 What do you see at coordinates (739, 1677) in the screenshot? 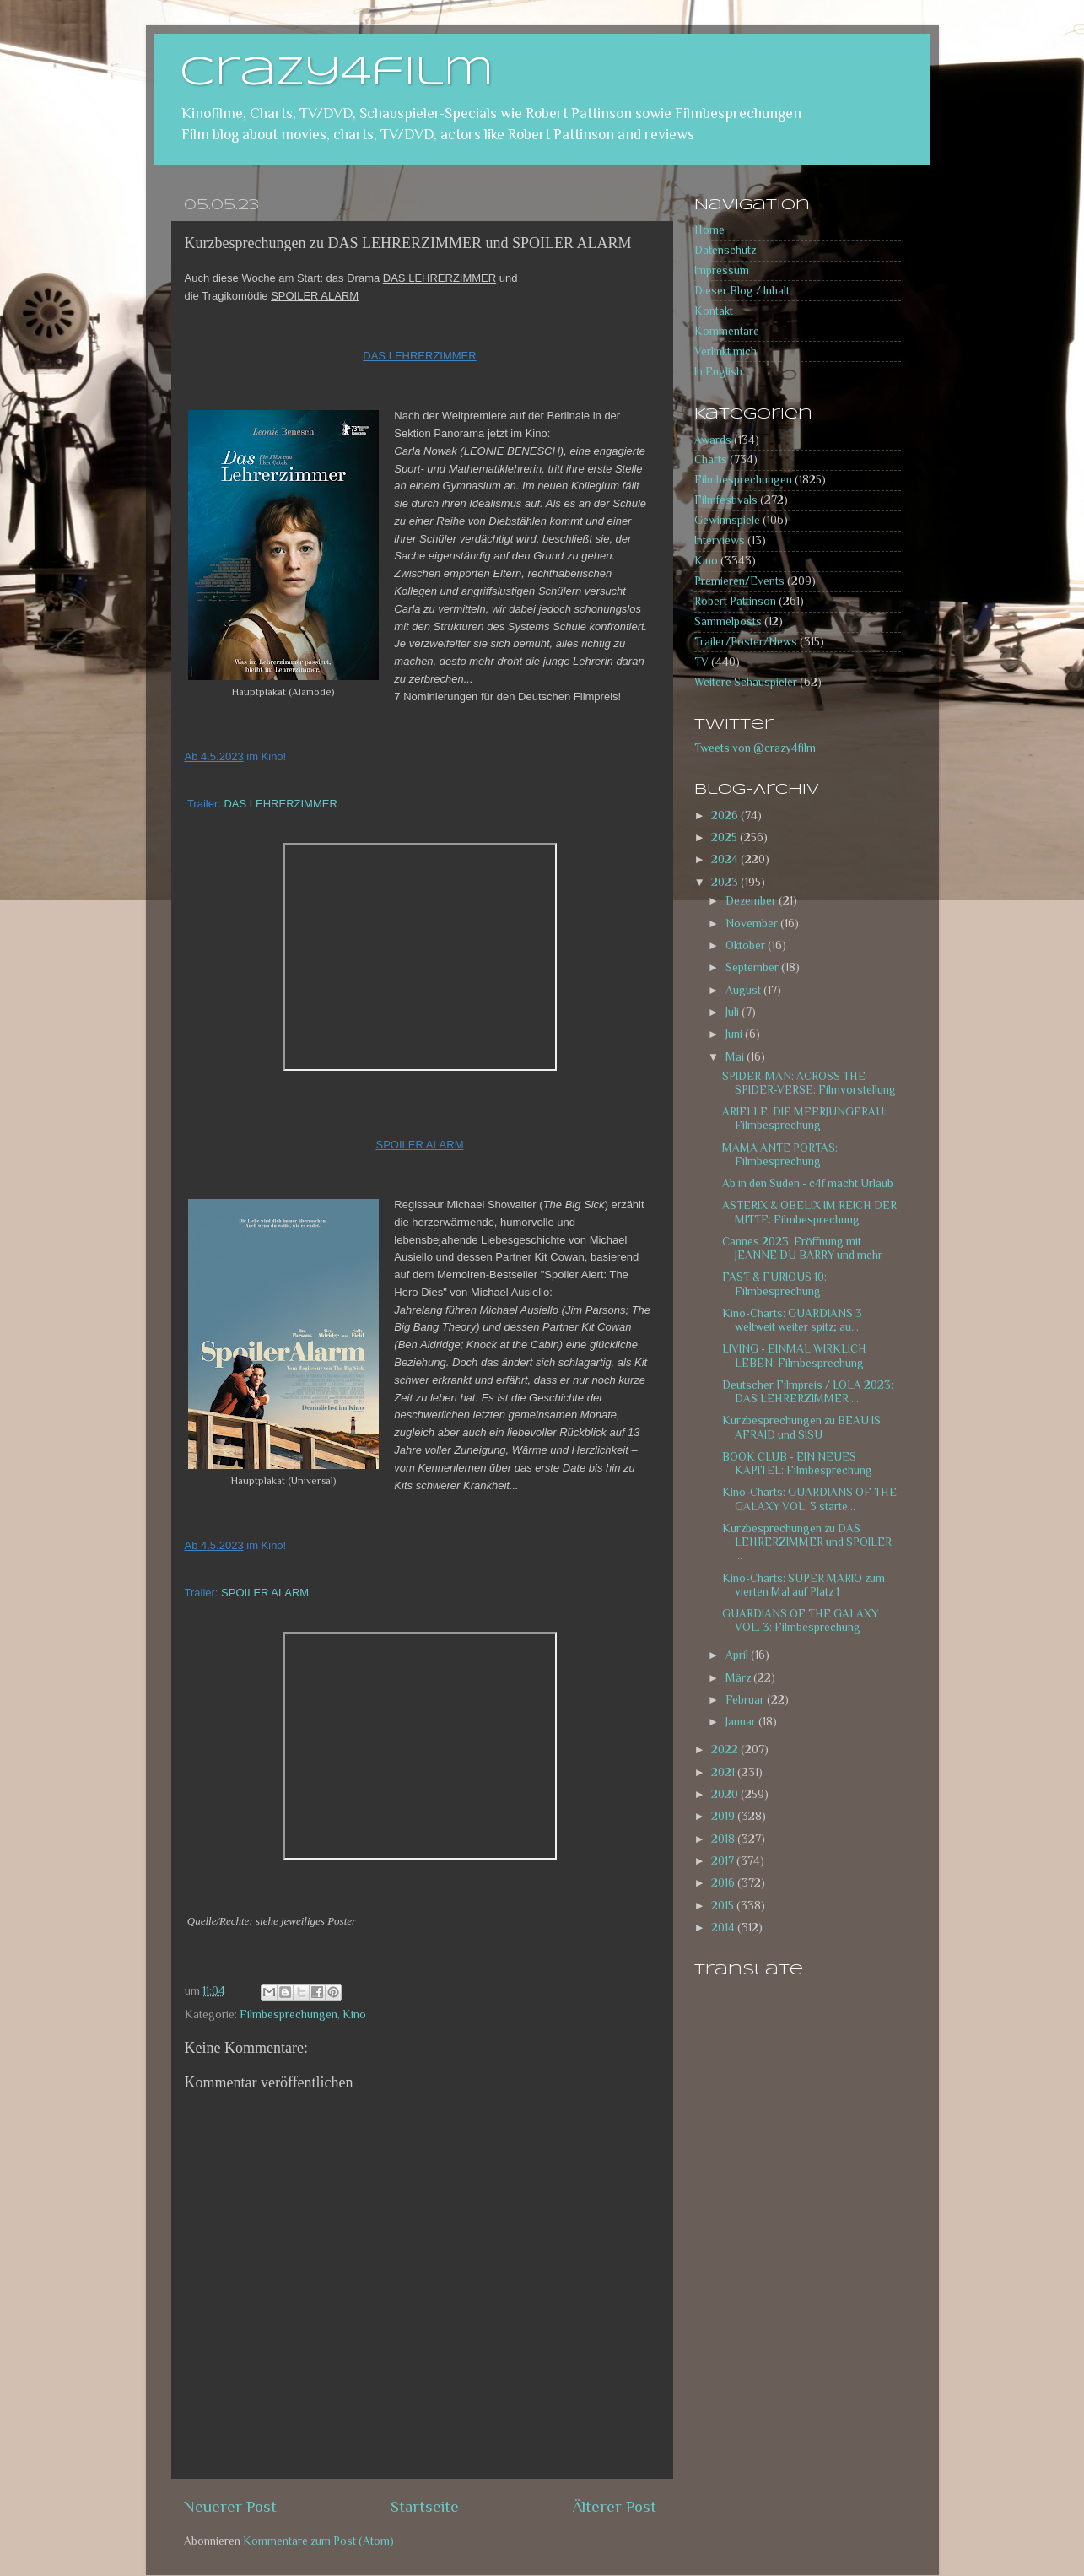
I see `März` at bounding box center [739, 1677].